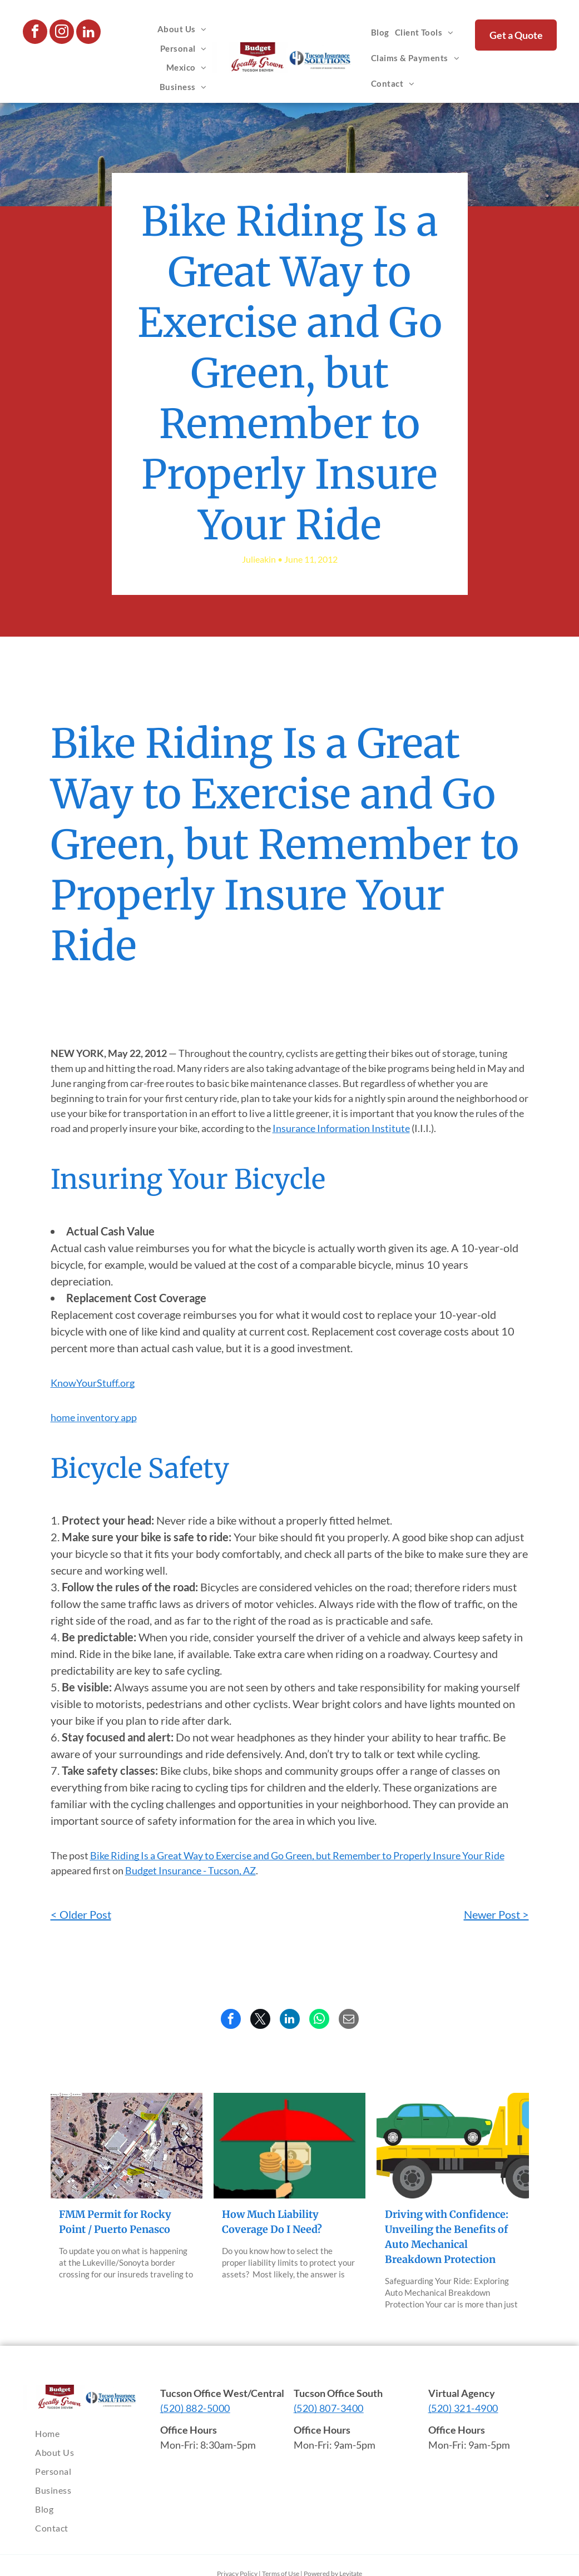 This screenshot has height=2576, width=579. I want to click on Insurance Information Institute, so click(341, 1128).